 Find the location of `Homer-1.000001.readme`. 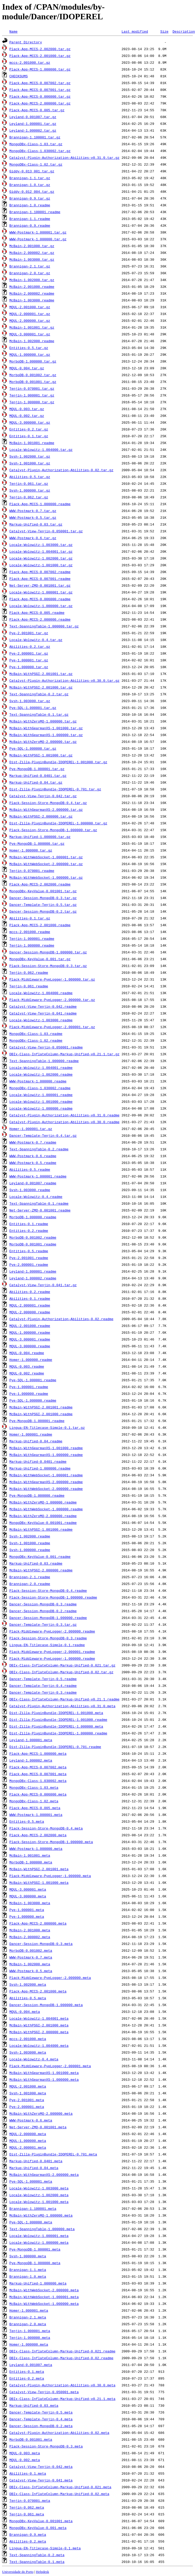

Homer-1.000001.readme is located at coordinates (30, 1434).